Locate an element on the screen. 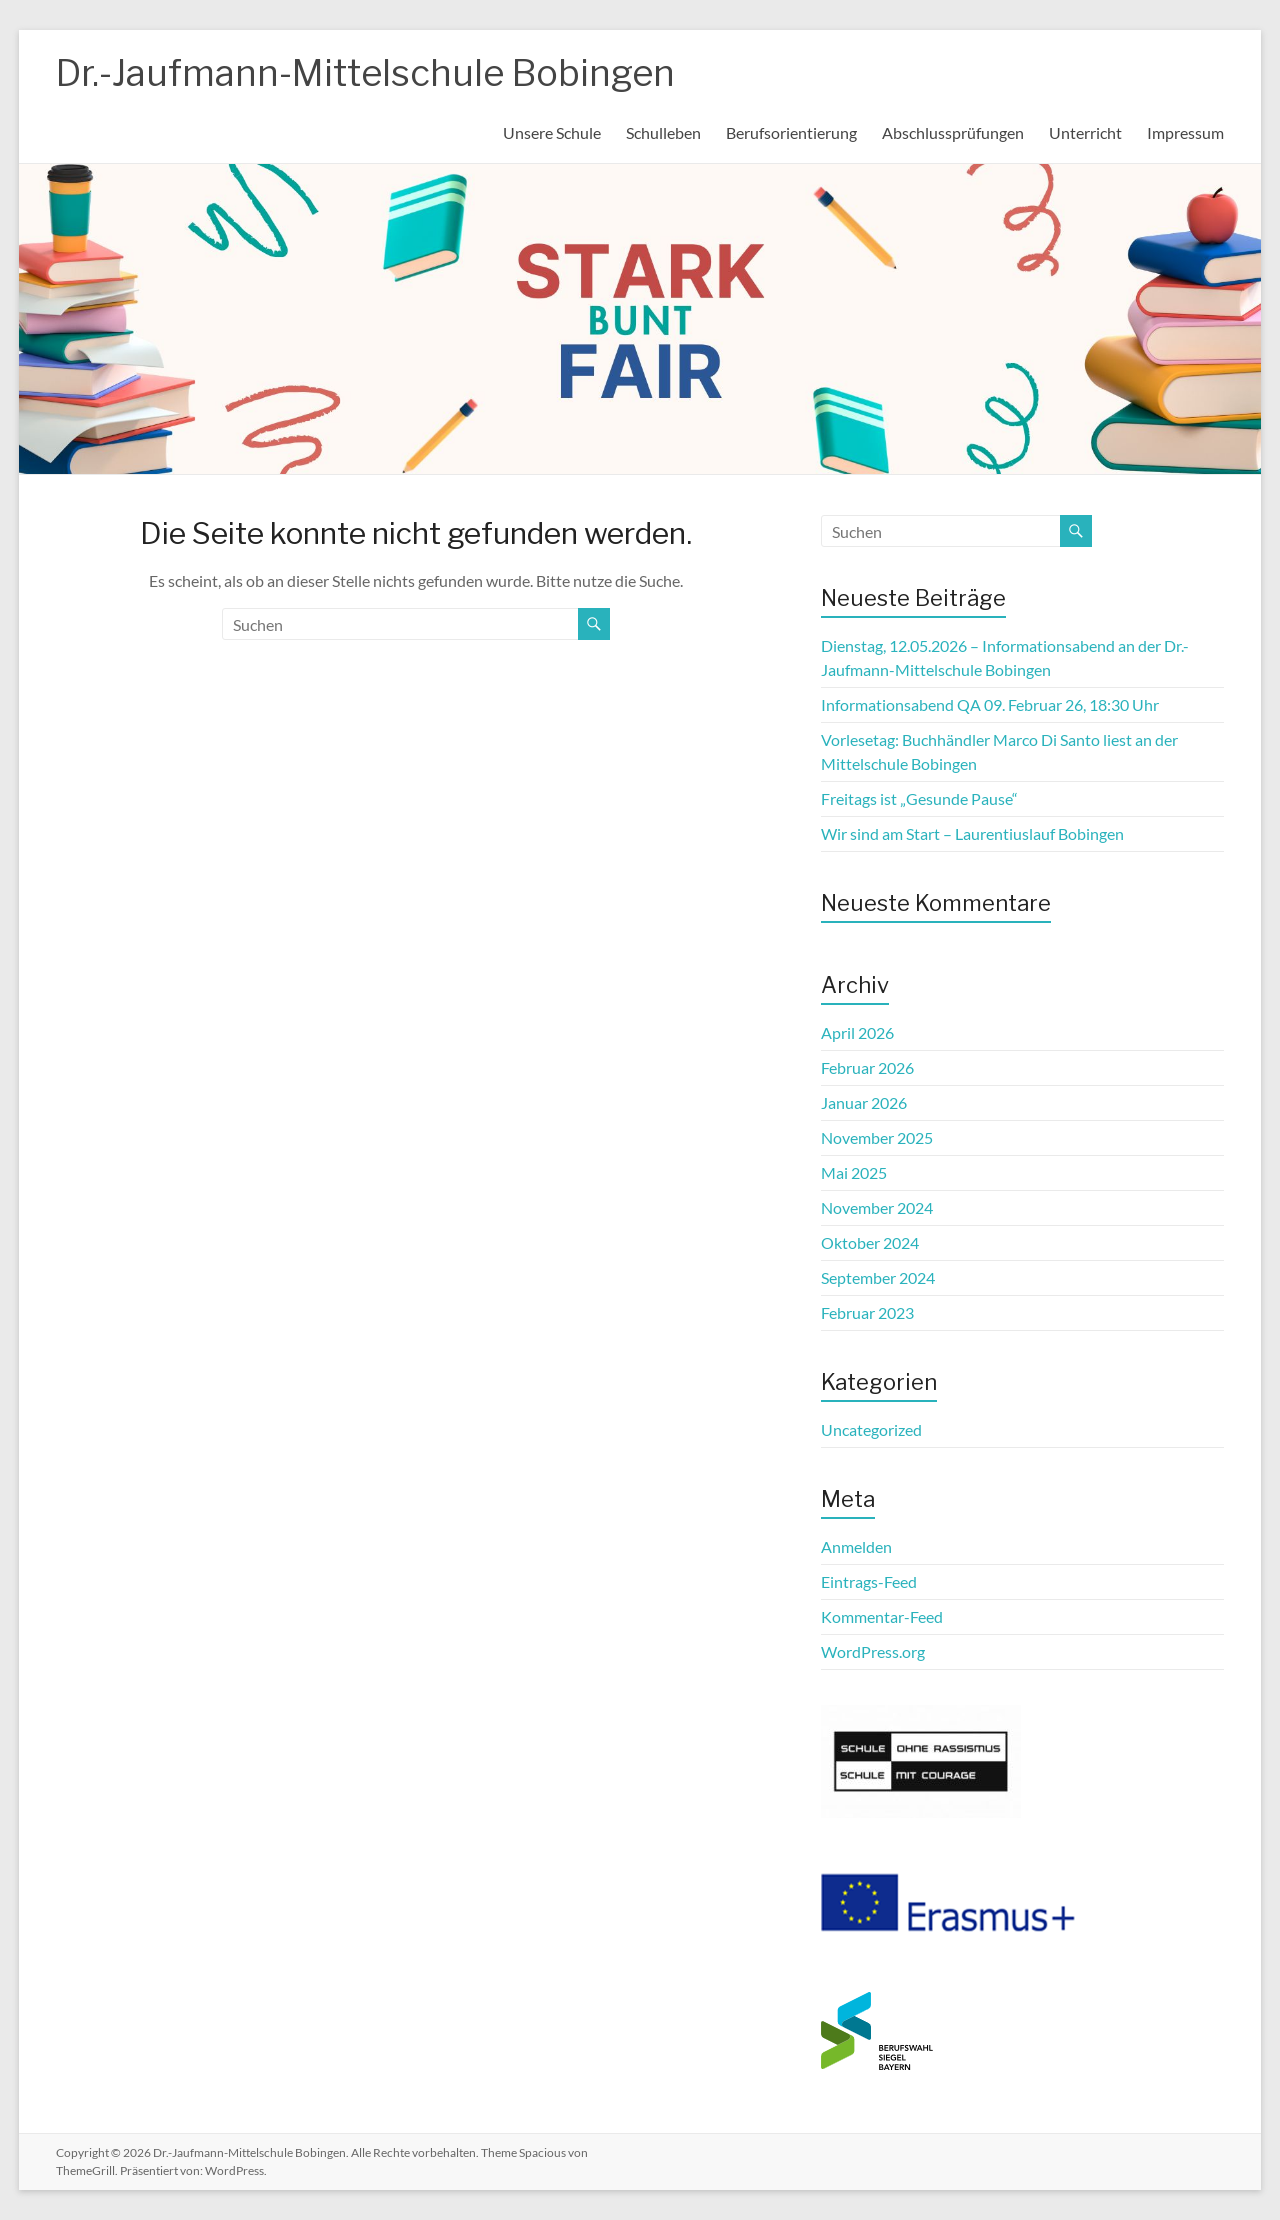 The width and height of the screenshot is (1280, 2220). Januar 2026 is located at coordinates (864, 1102).